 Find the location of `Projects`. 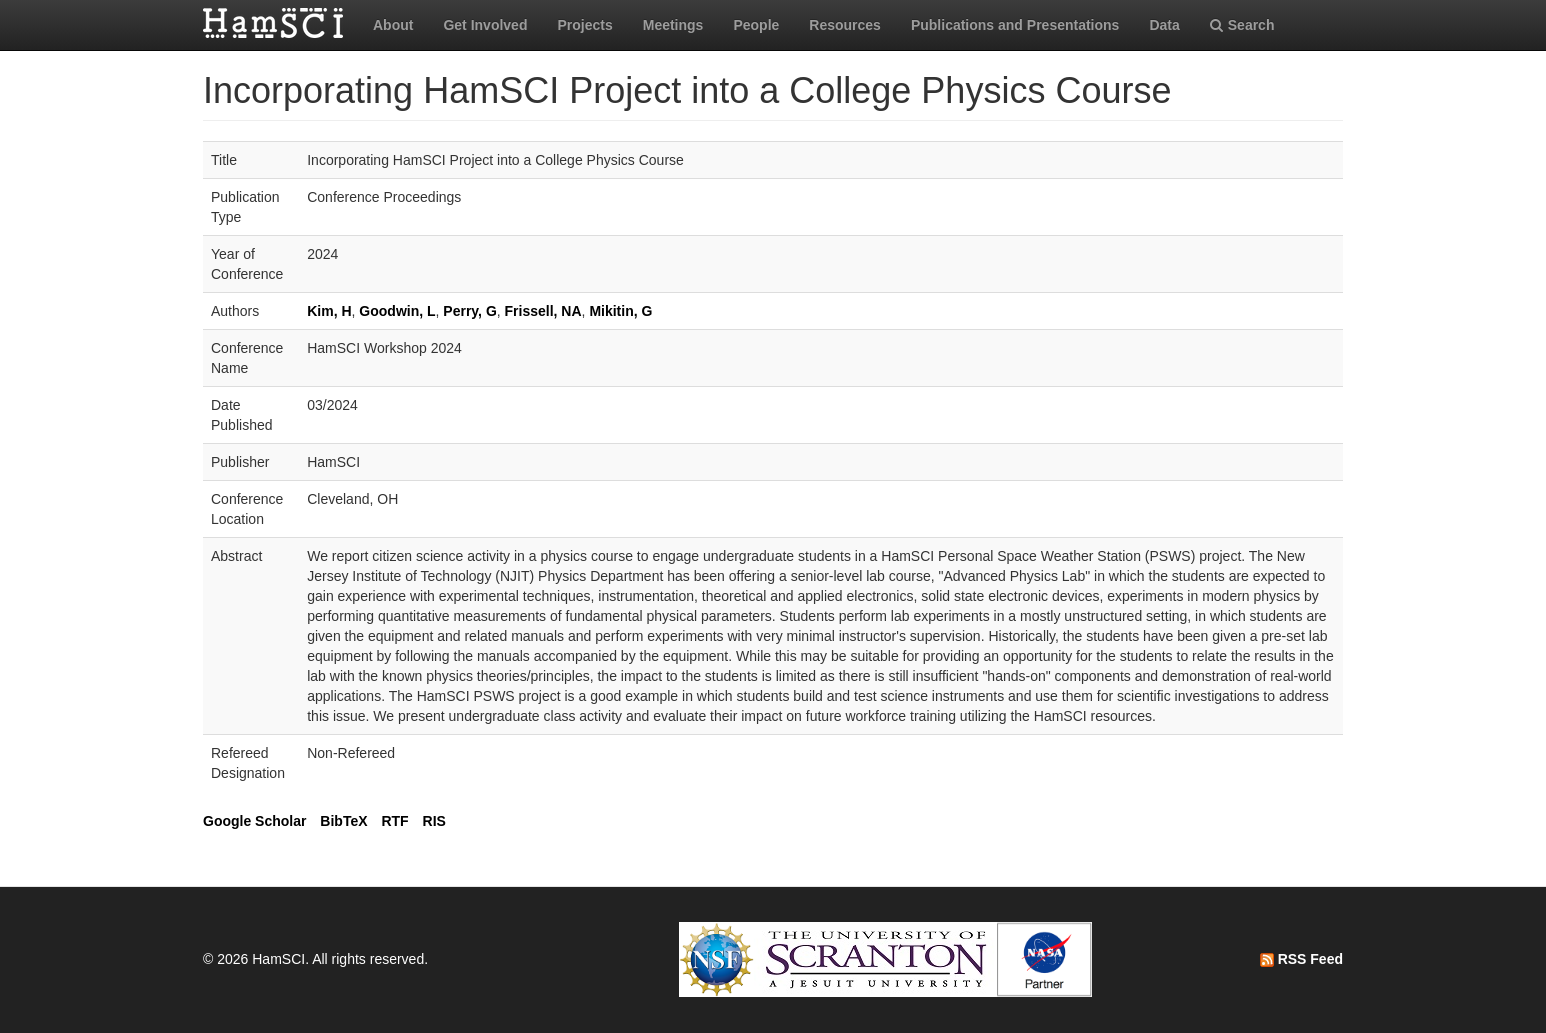

Projects is located at coordinates (584, 25).